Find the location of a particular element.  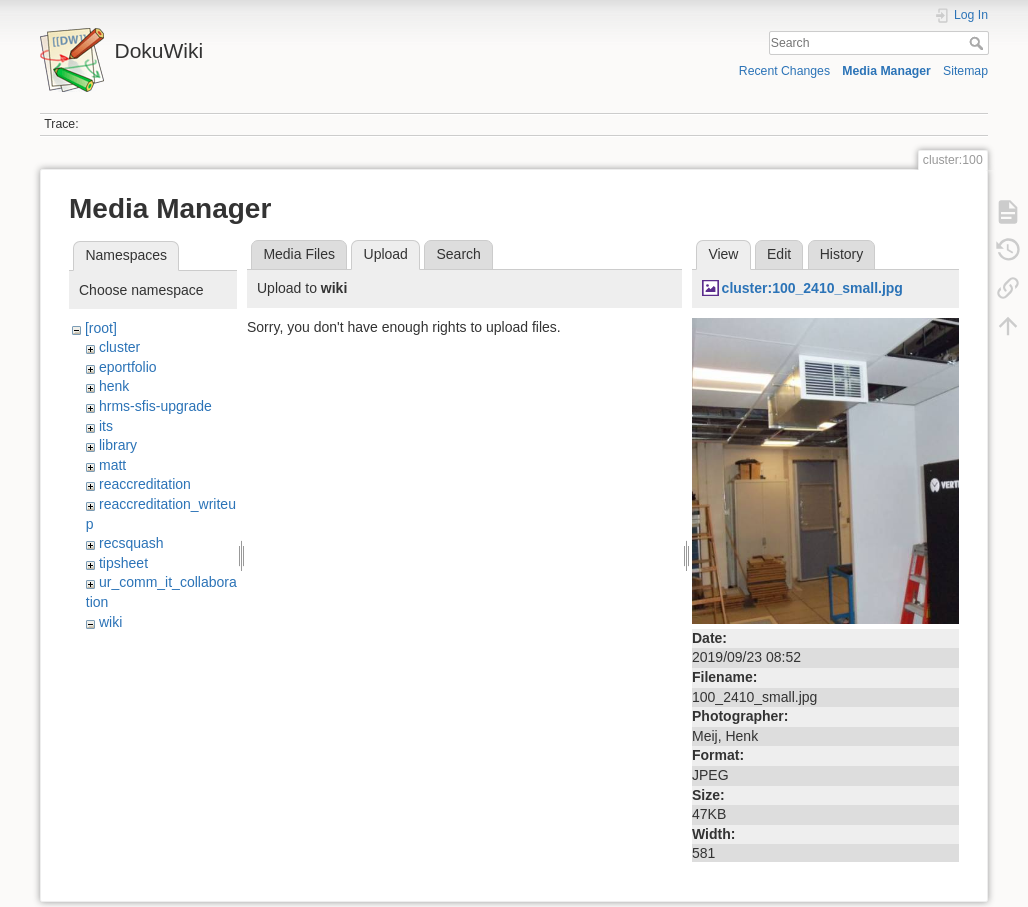

recsquash is located at coordinates (131, 543).